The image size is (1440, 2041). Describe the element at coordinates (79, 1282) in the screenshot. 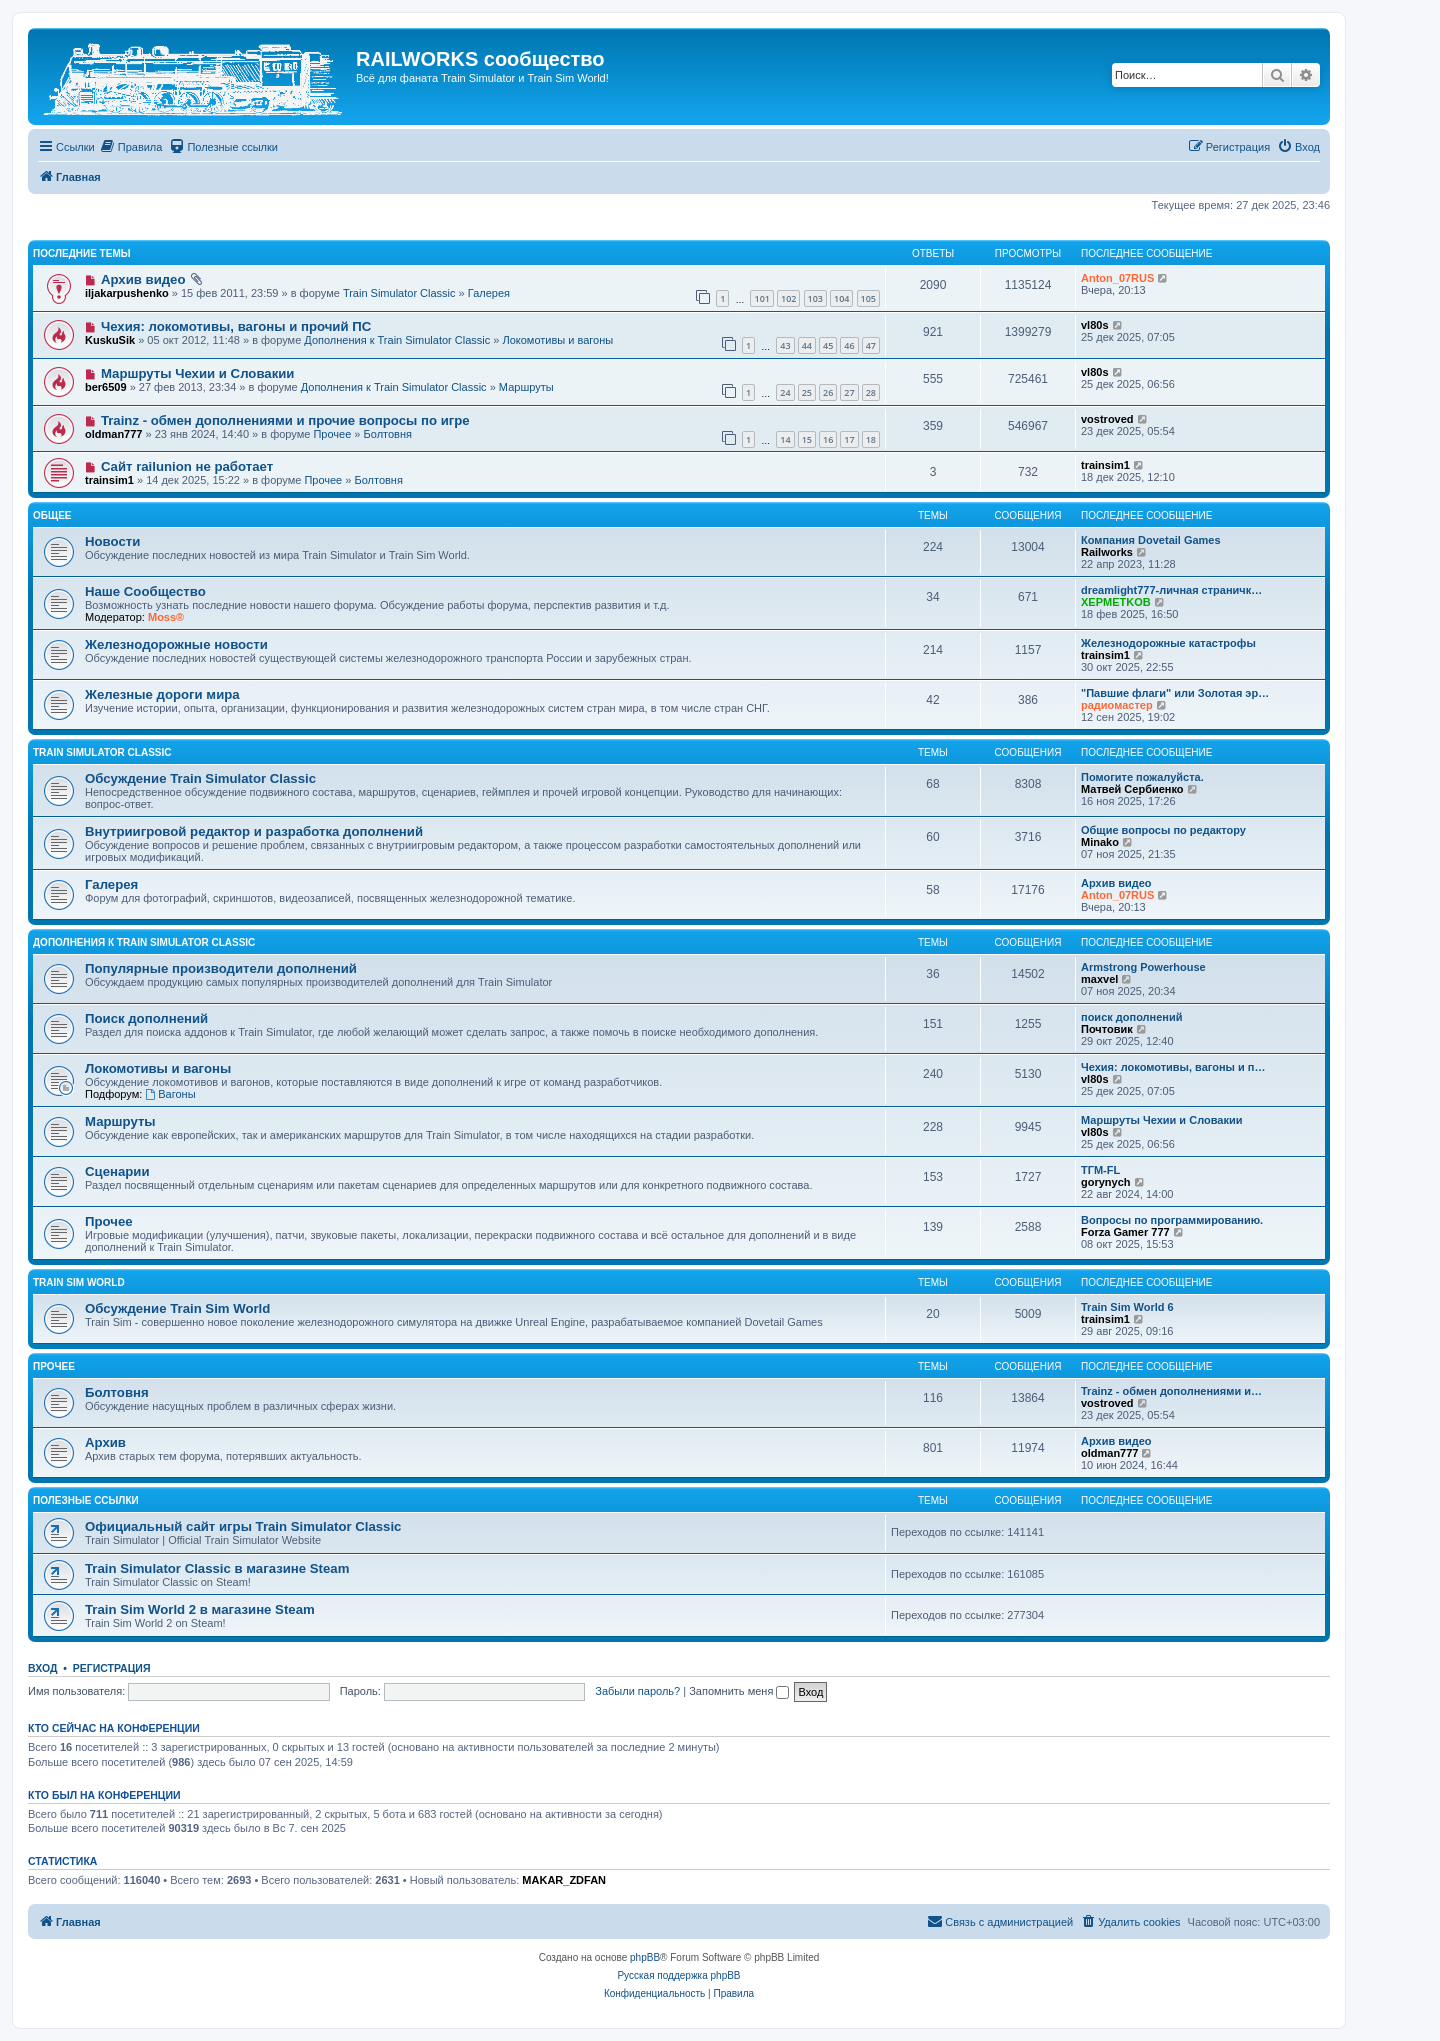

I see `Train Sim World` at that location.